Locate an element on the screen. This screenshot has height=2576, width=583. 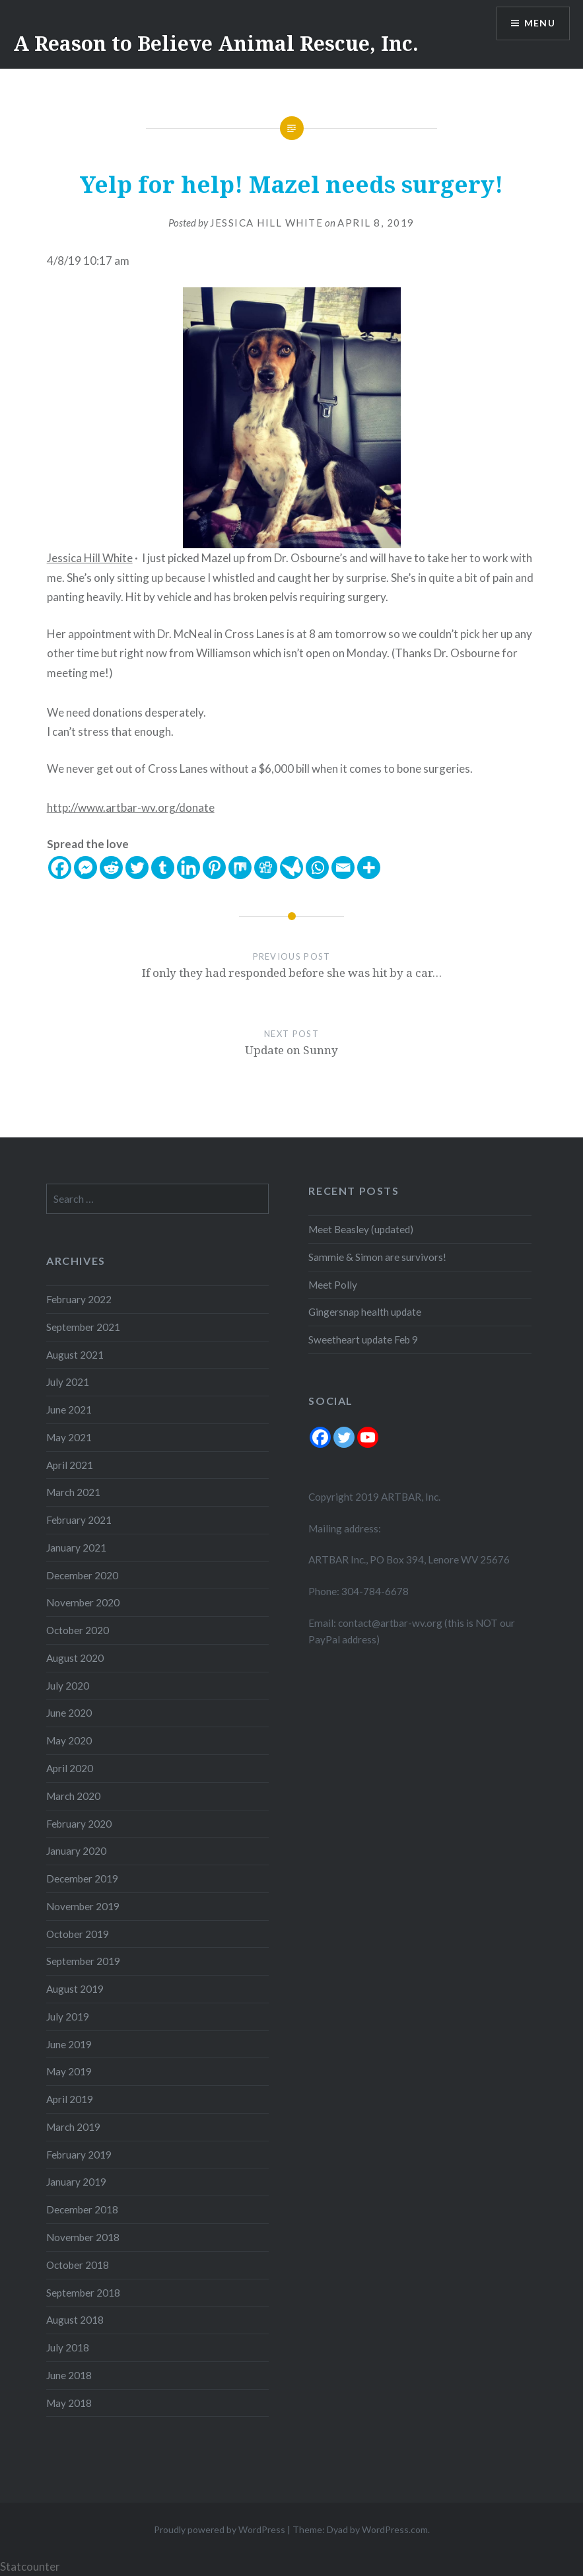
September 2018 is located at coordinates (83, 2293).